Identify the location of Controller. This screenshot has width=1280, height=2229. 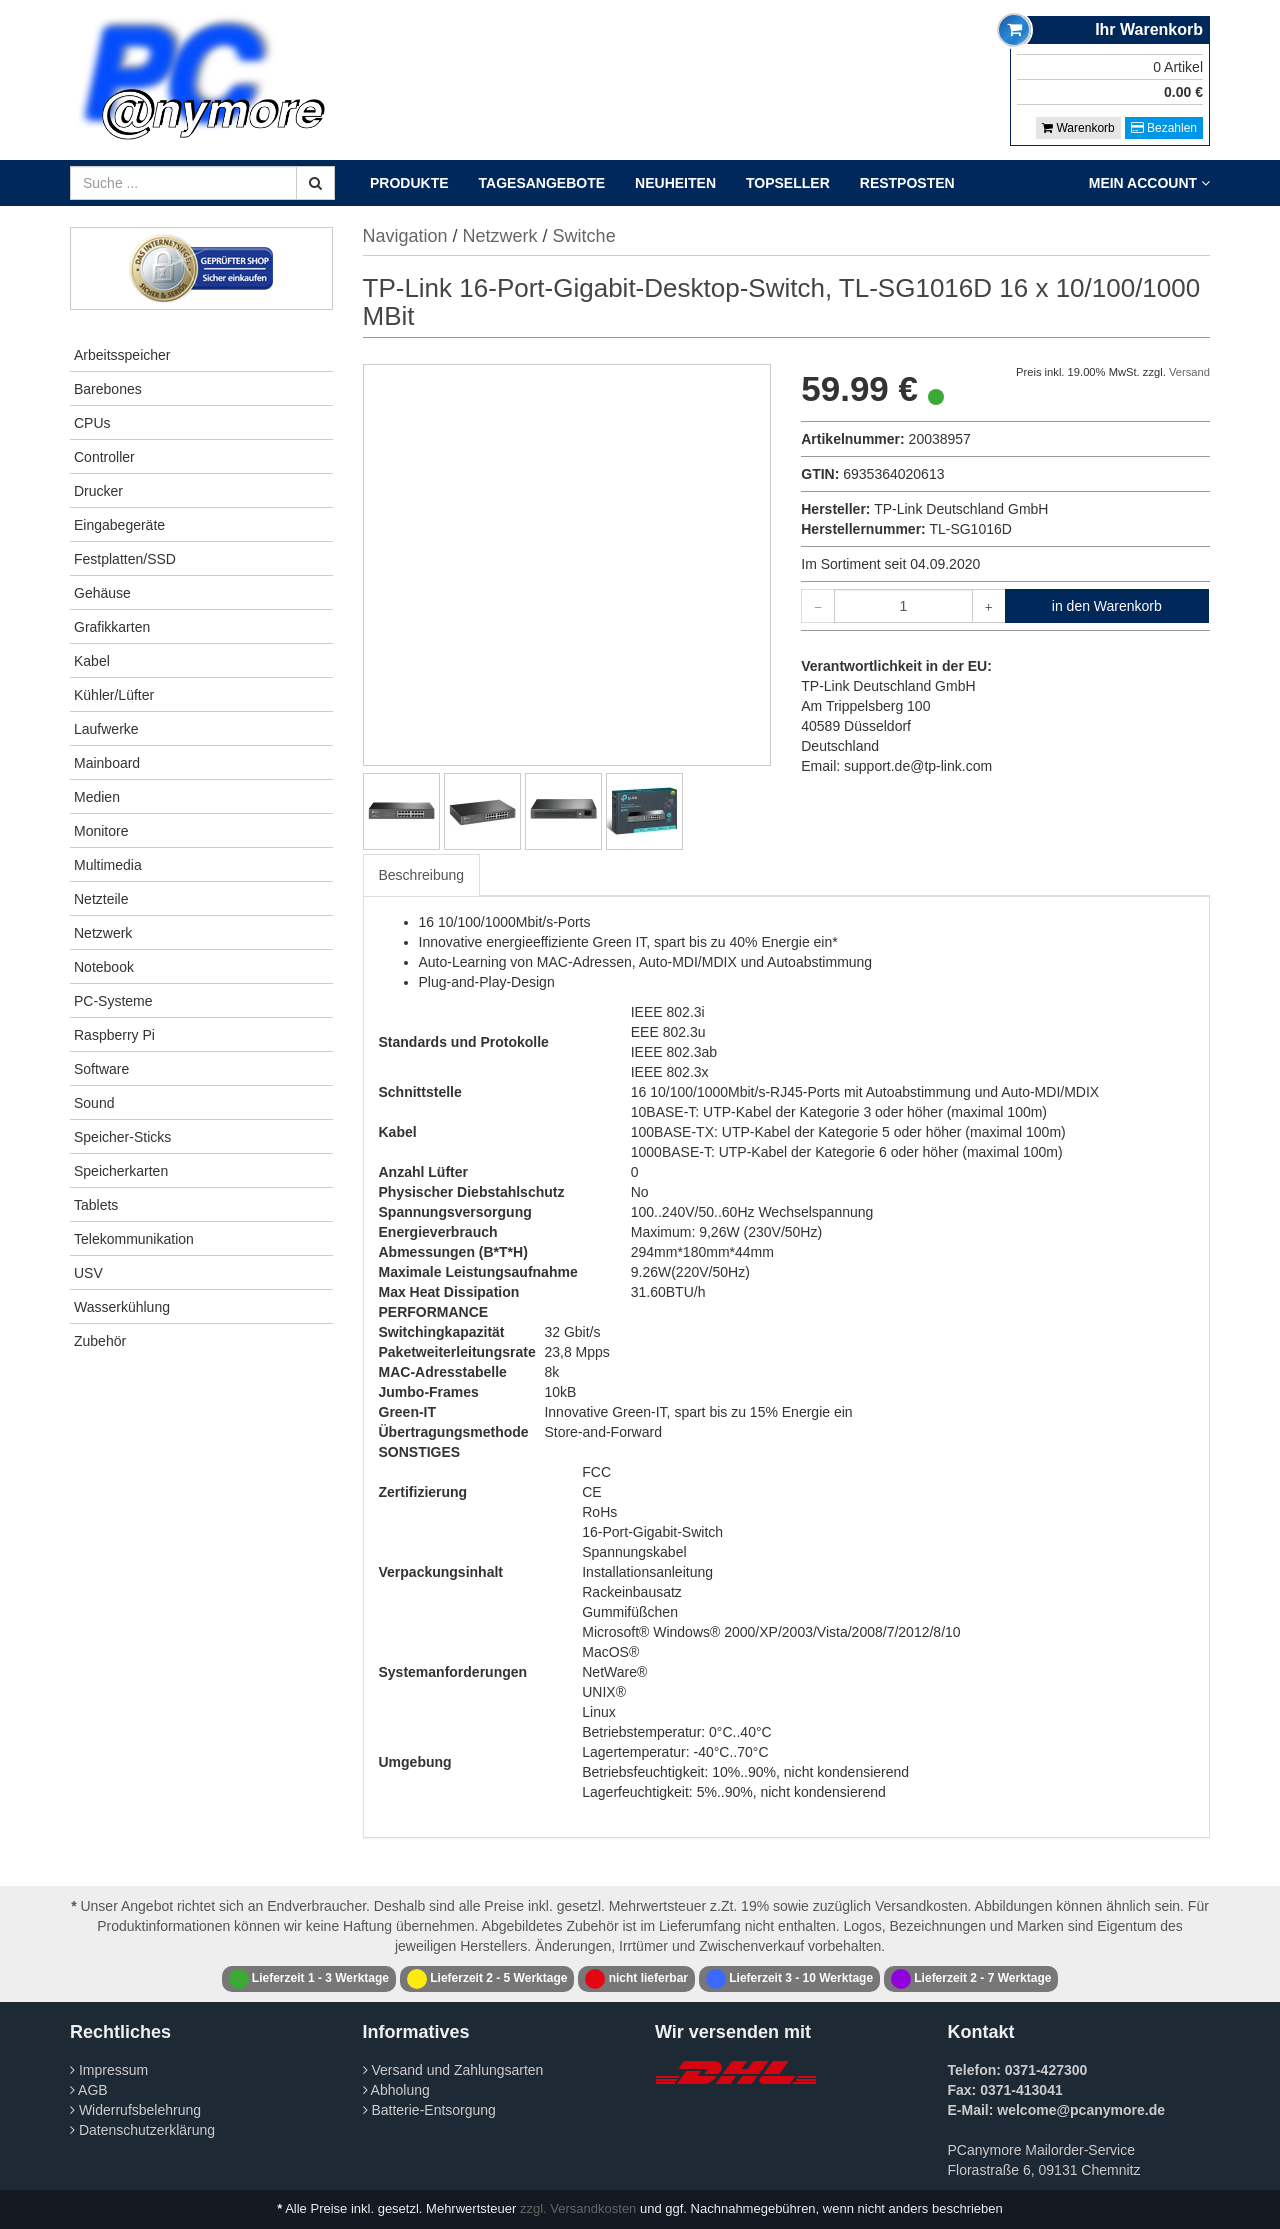
(104, 457).